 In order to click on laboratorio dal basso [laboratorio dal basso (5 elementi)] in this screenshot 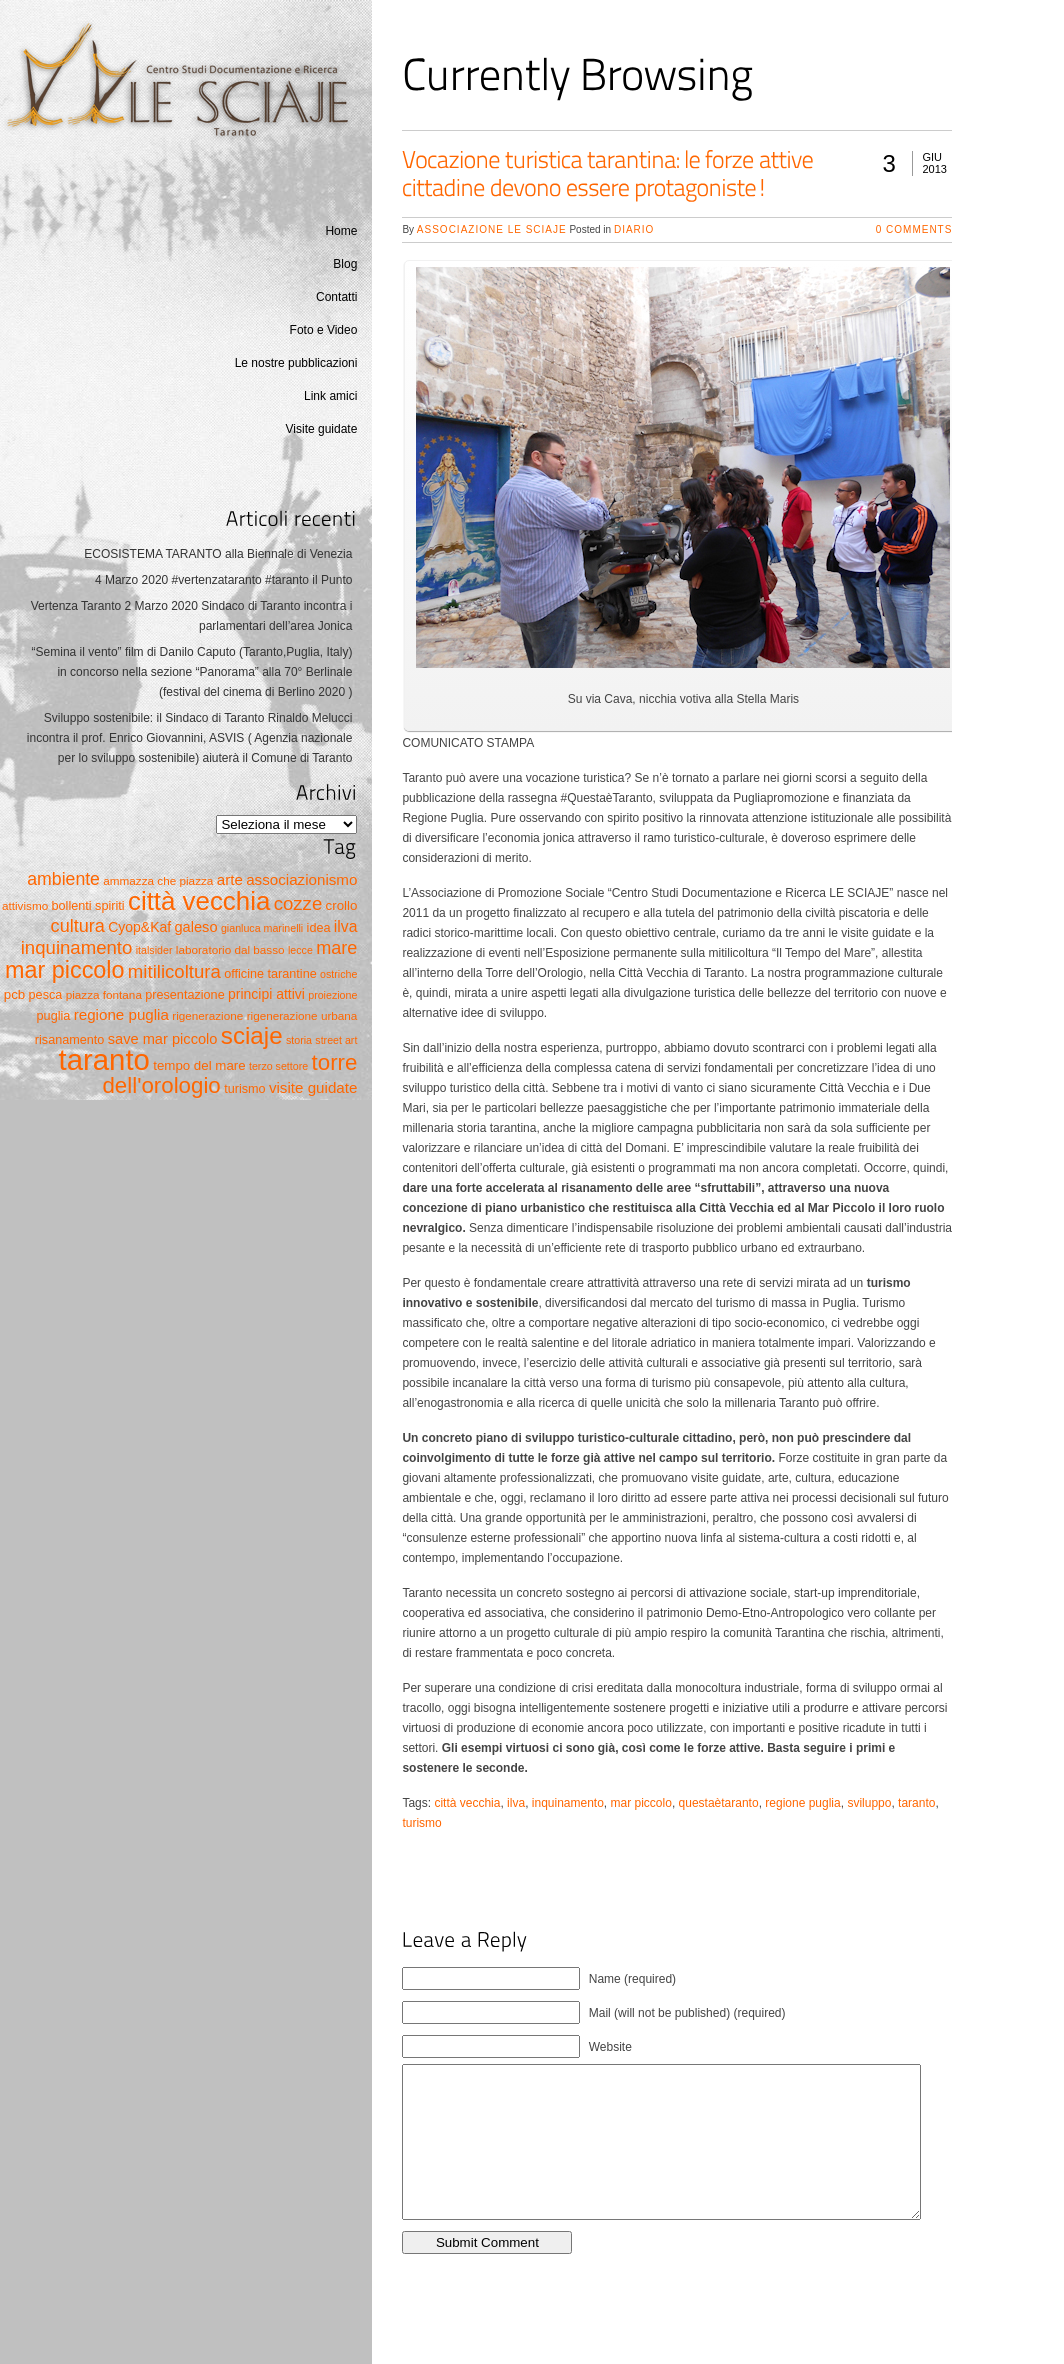, I will do `click(230, 949)`.